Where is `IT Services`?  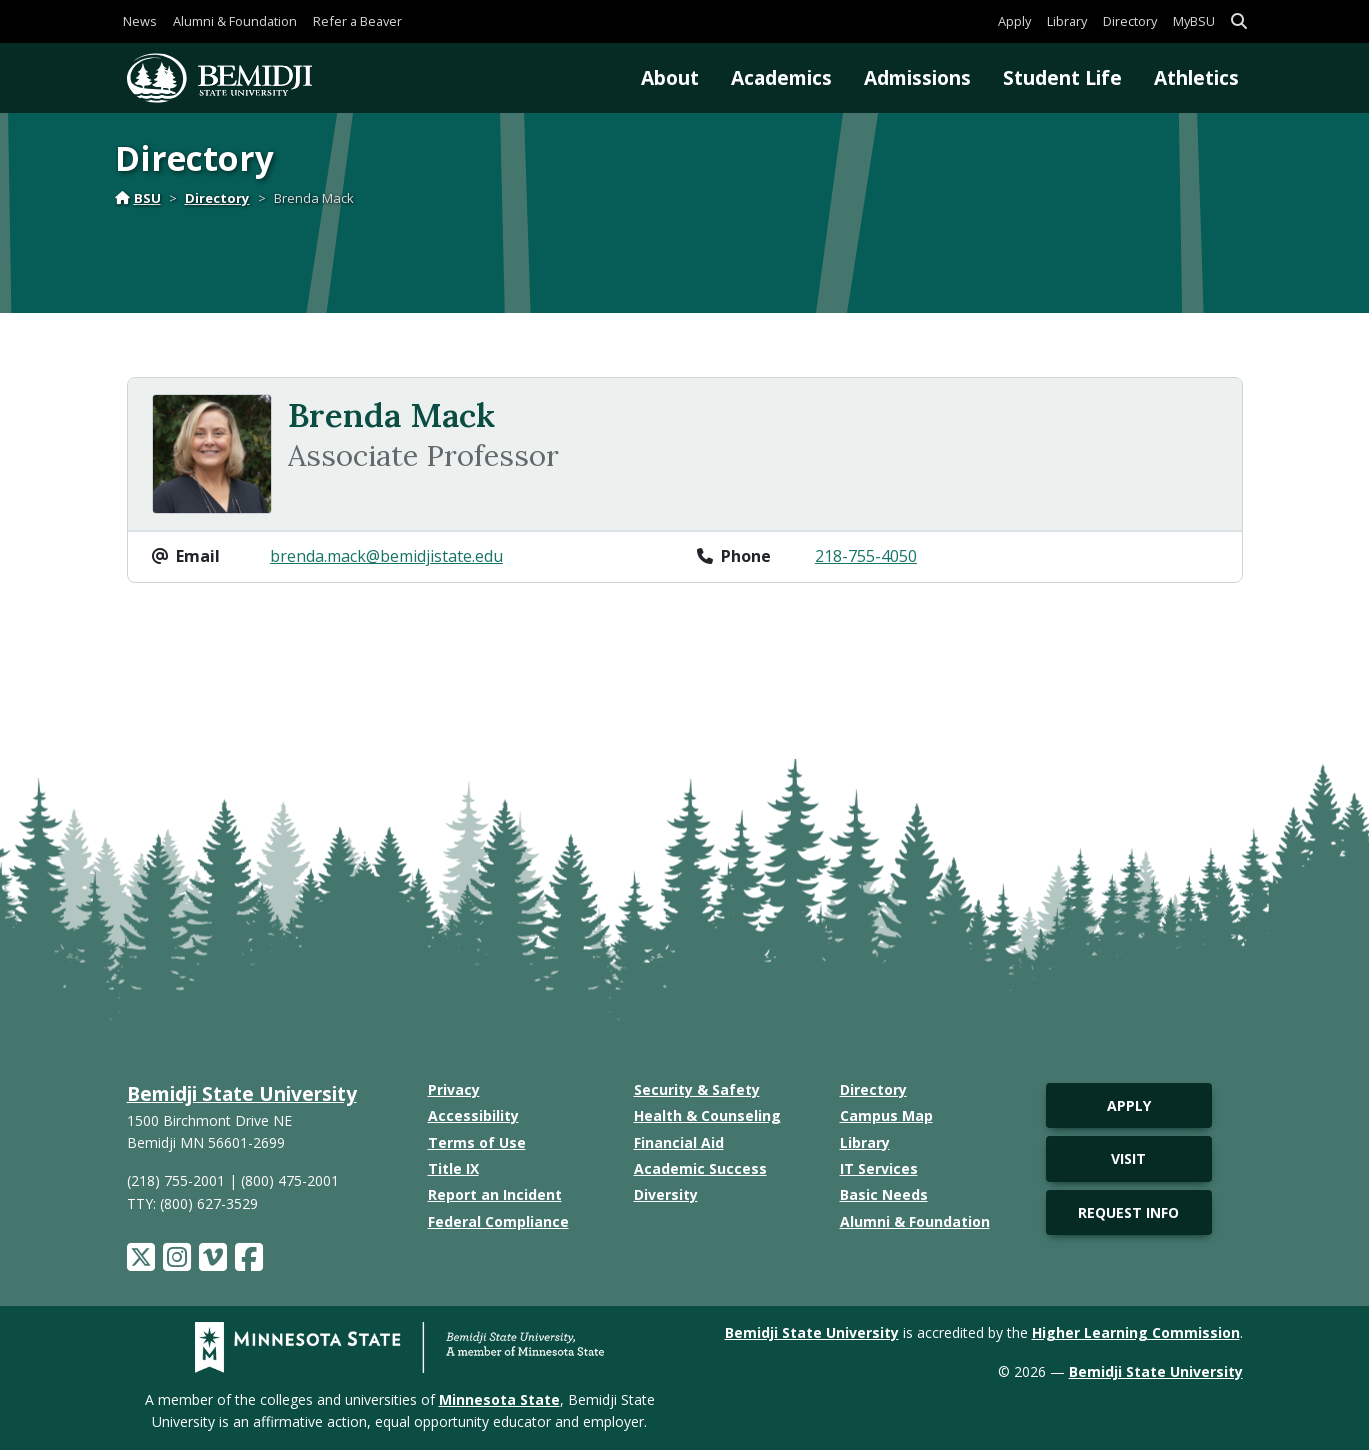 IT Services is located at coordinates (879, 1168).